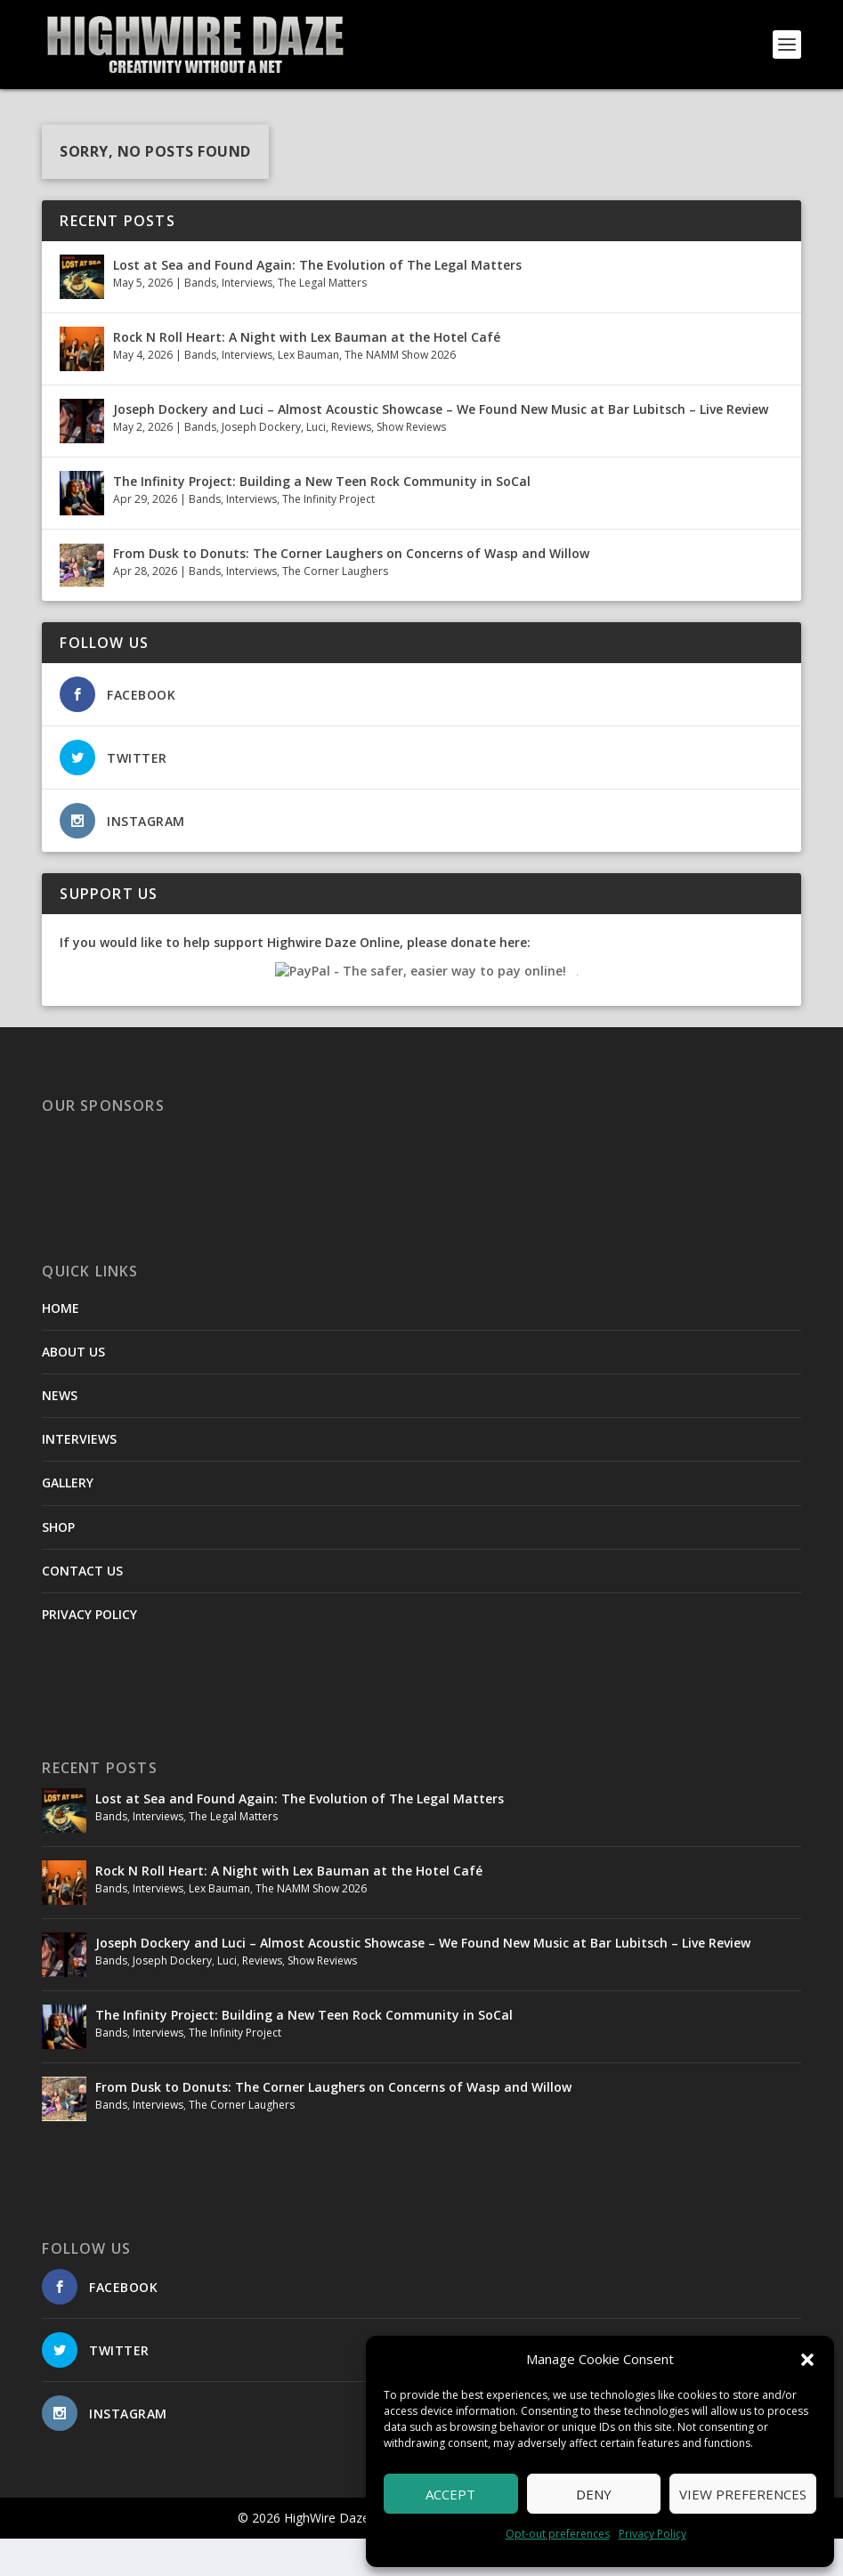 The width and height of the screenshot is (843, 2576). I want to click on [button], so click(807, 2360).